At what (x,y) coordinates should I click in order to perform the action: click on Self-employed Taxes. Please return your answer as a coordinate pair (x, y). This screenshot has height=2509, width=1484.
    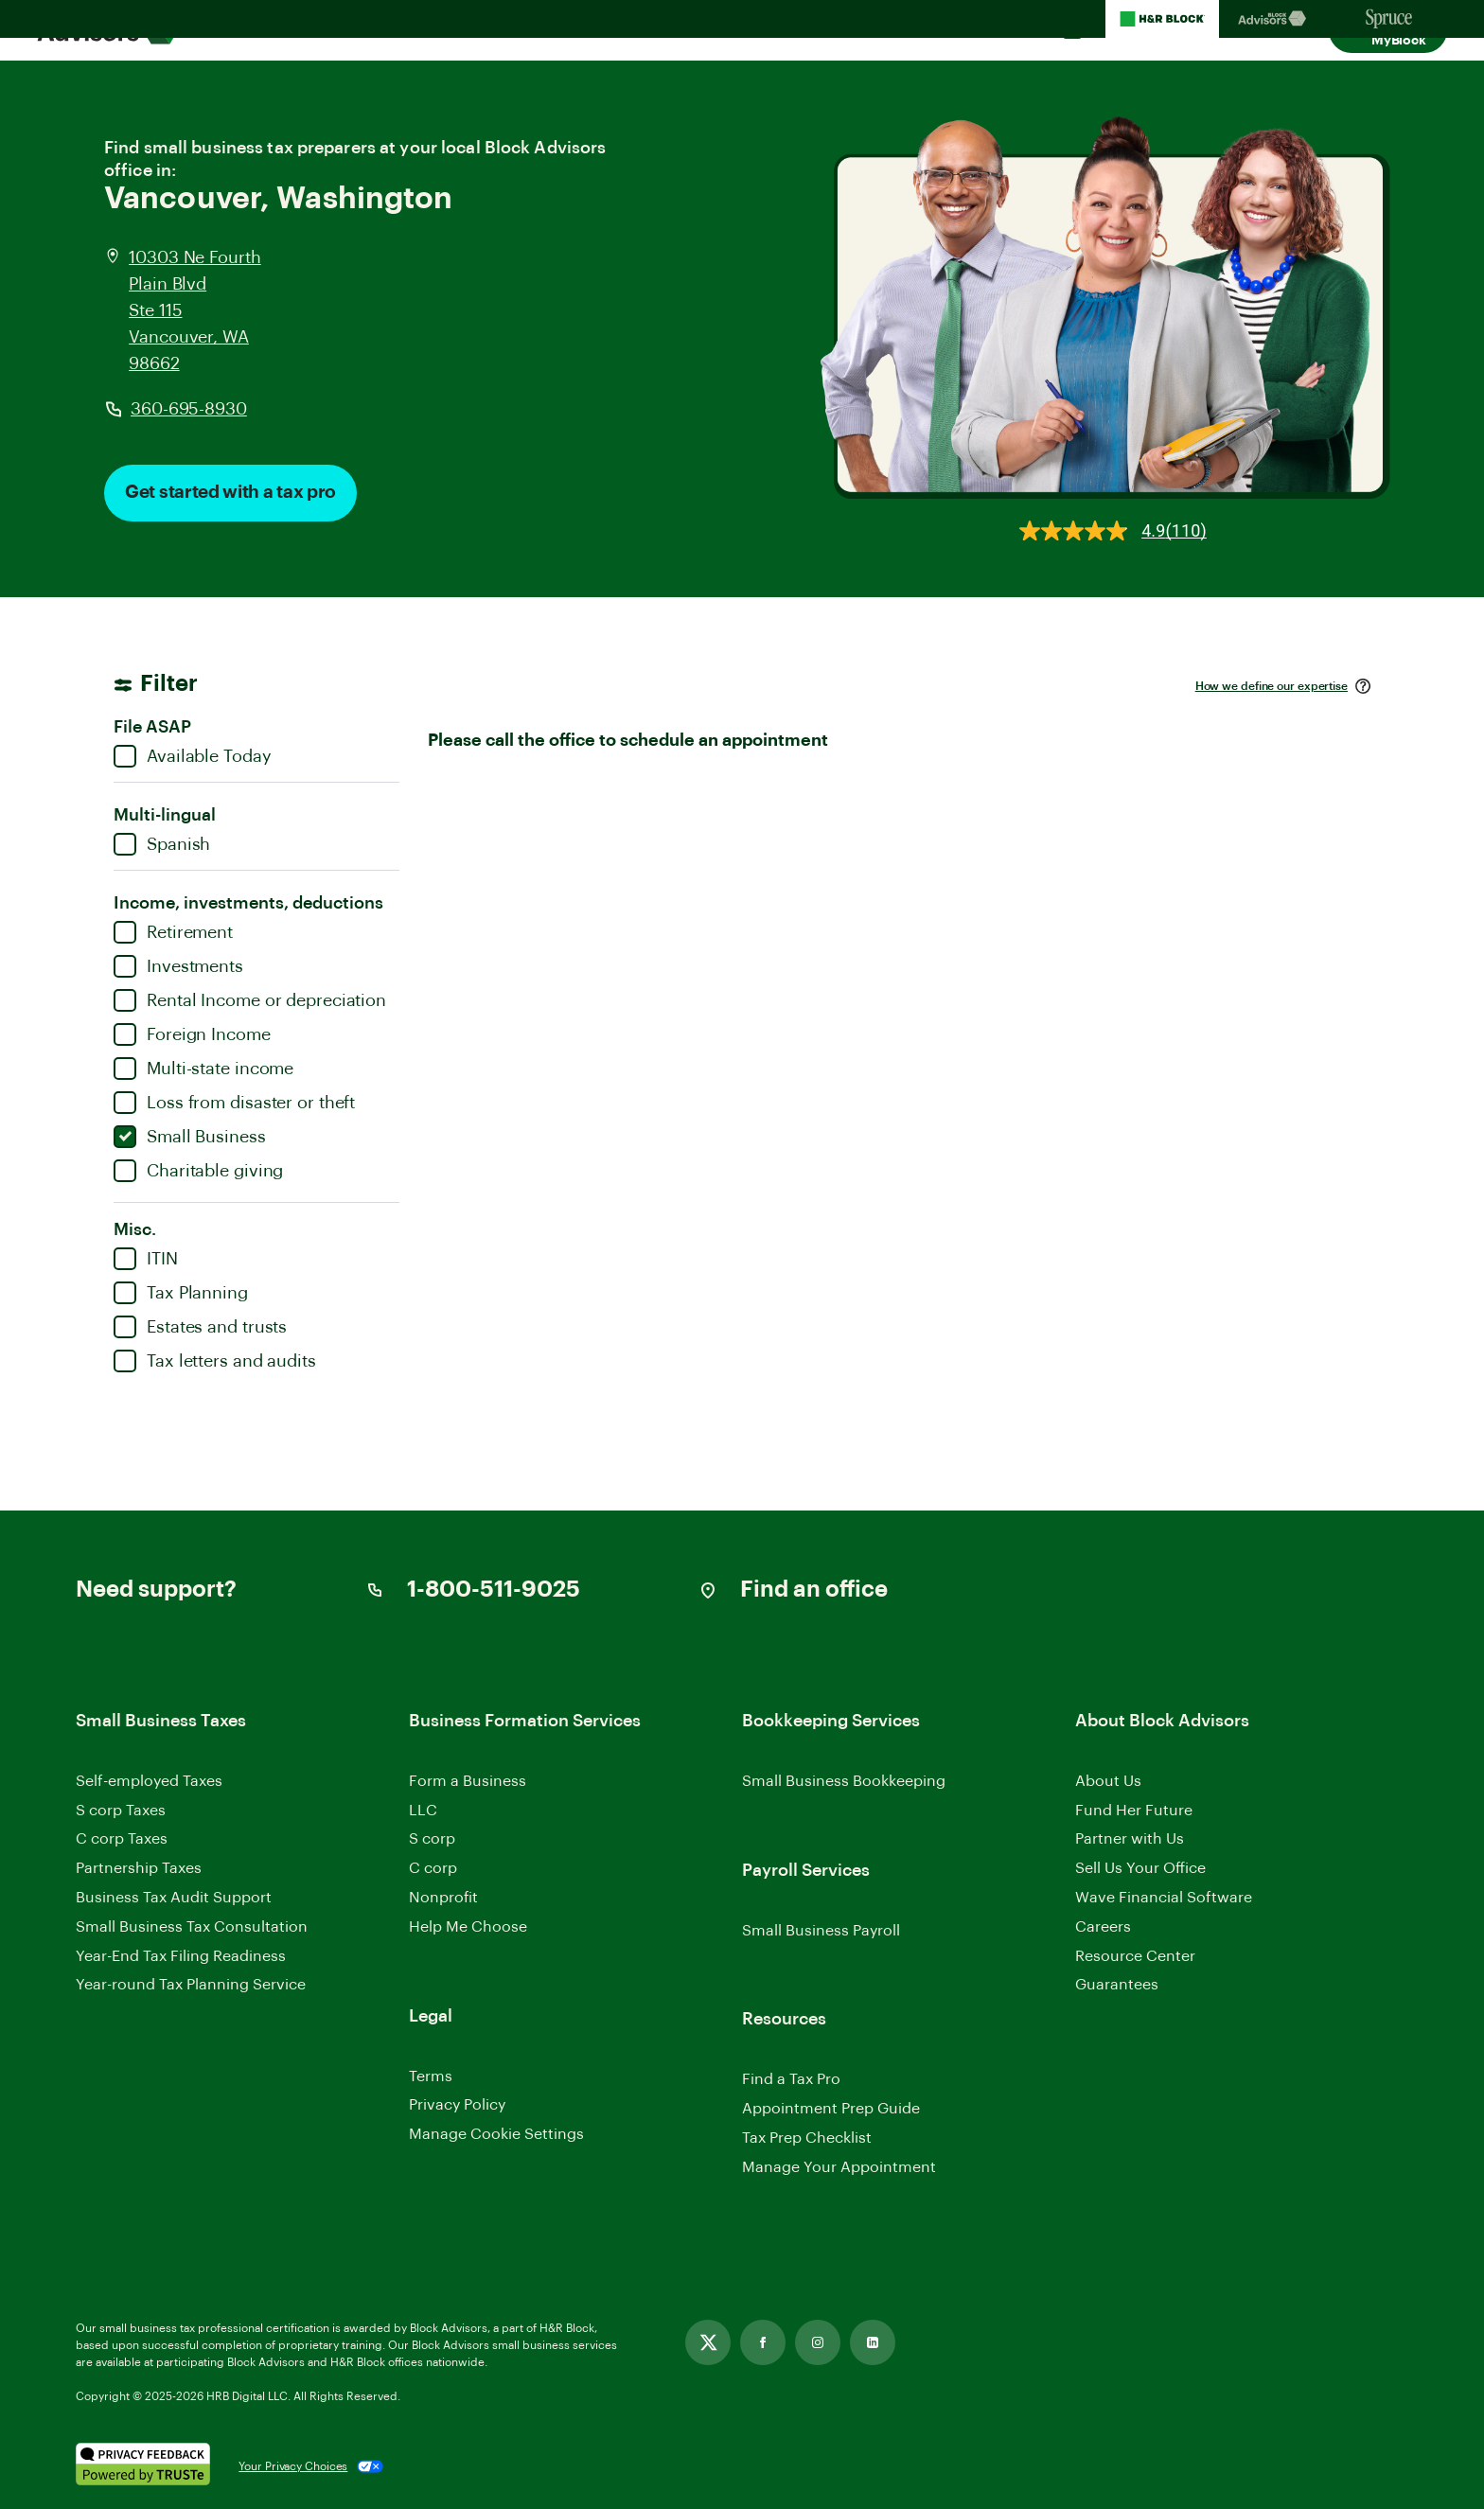
    Looking at the image, I should click on (149, 1781).